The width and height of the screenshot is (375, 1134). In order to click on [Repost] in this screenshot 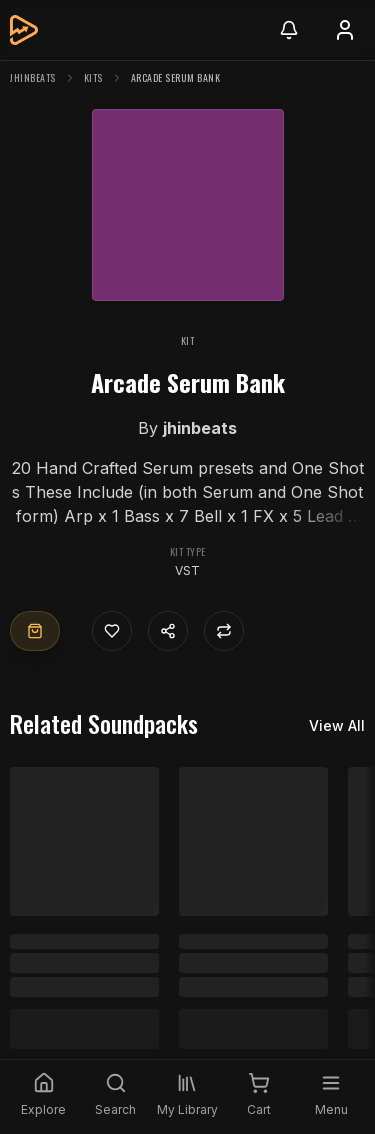, I will do `click(224, 631)`.